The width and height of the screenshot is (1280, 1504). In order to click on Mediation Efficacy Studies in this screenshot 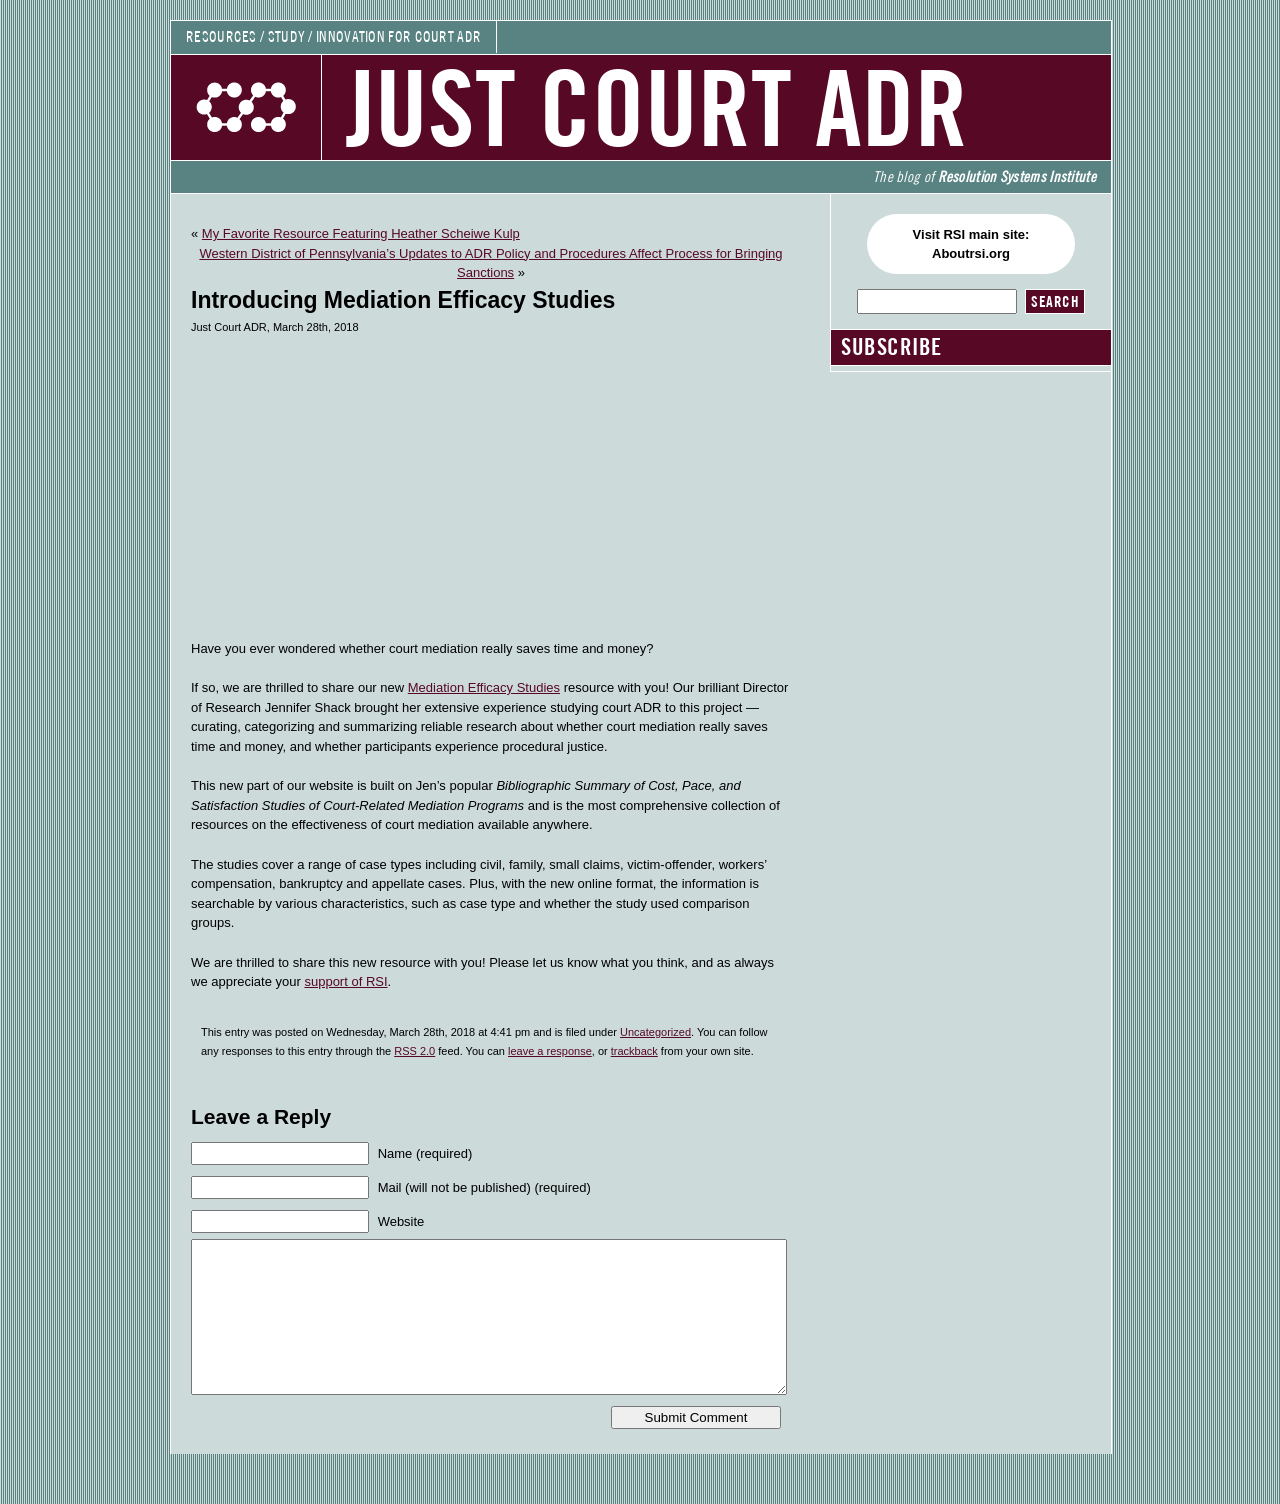, I will do `click(484, 687)`.